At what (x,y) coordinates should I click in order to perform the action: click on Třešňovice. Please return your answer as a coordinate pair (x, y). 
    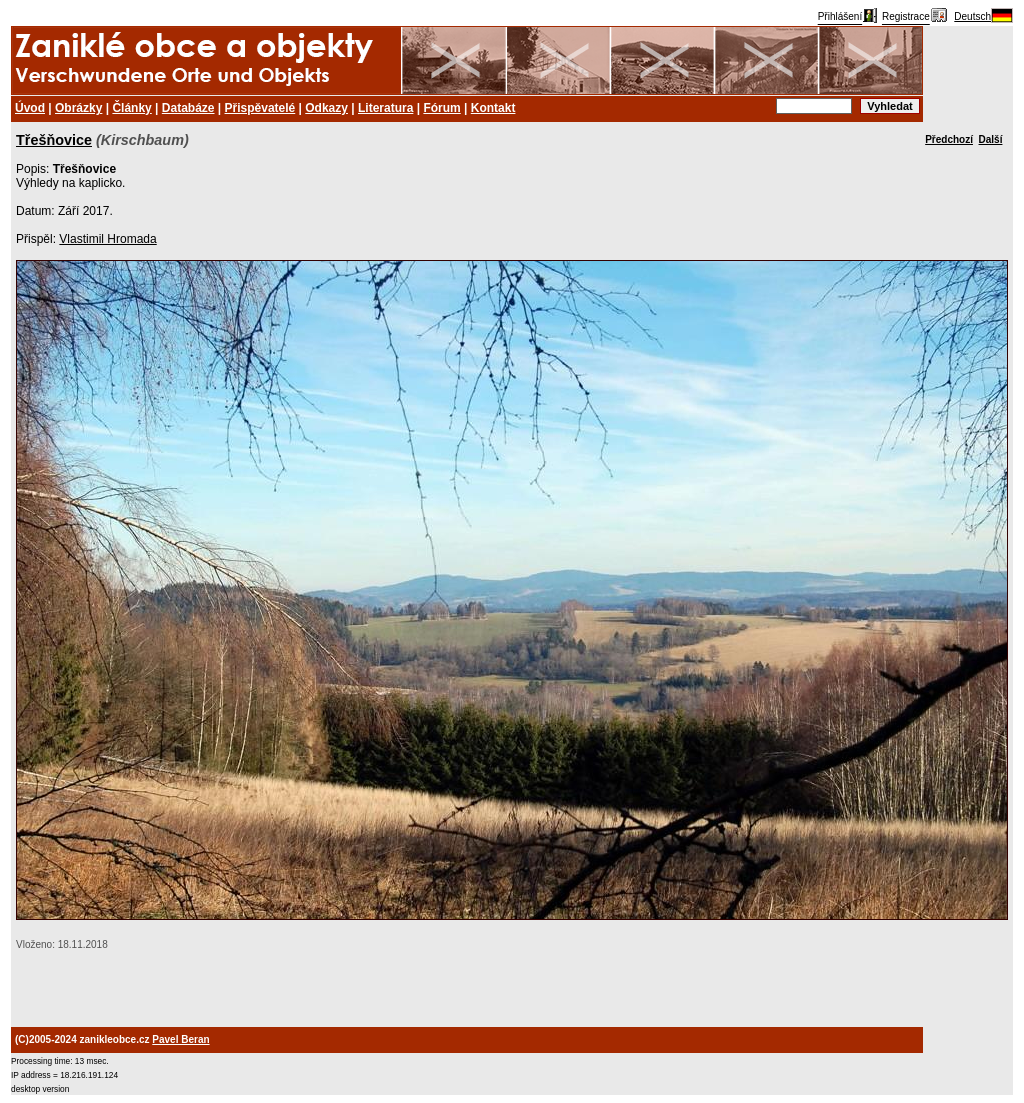
    Looking at the image, I should click on (54, 140).